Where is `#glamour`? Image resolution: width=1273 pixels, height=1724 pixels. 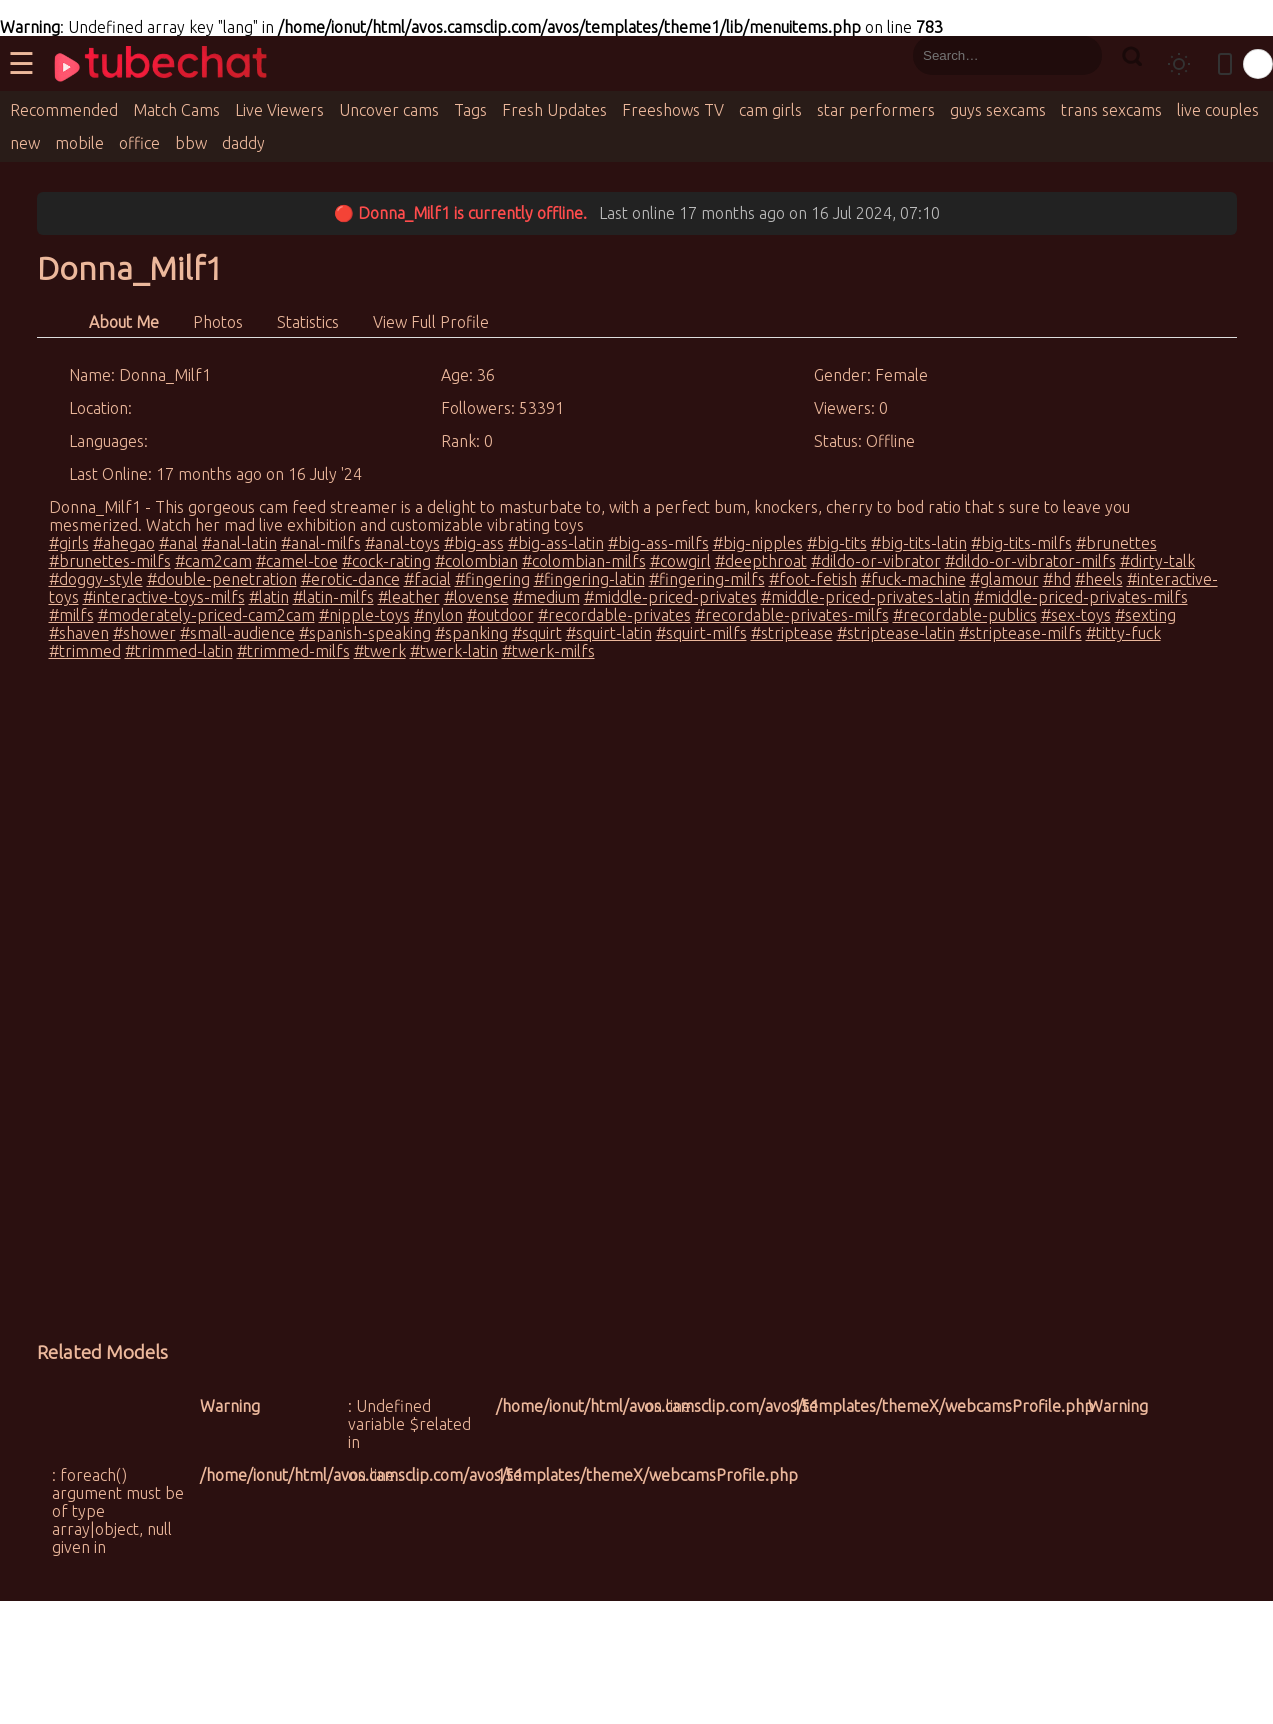 #glamour is located at coordinates (1004, 579).